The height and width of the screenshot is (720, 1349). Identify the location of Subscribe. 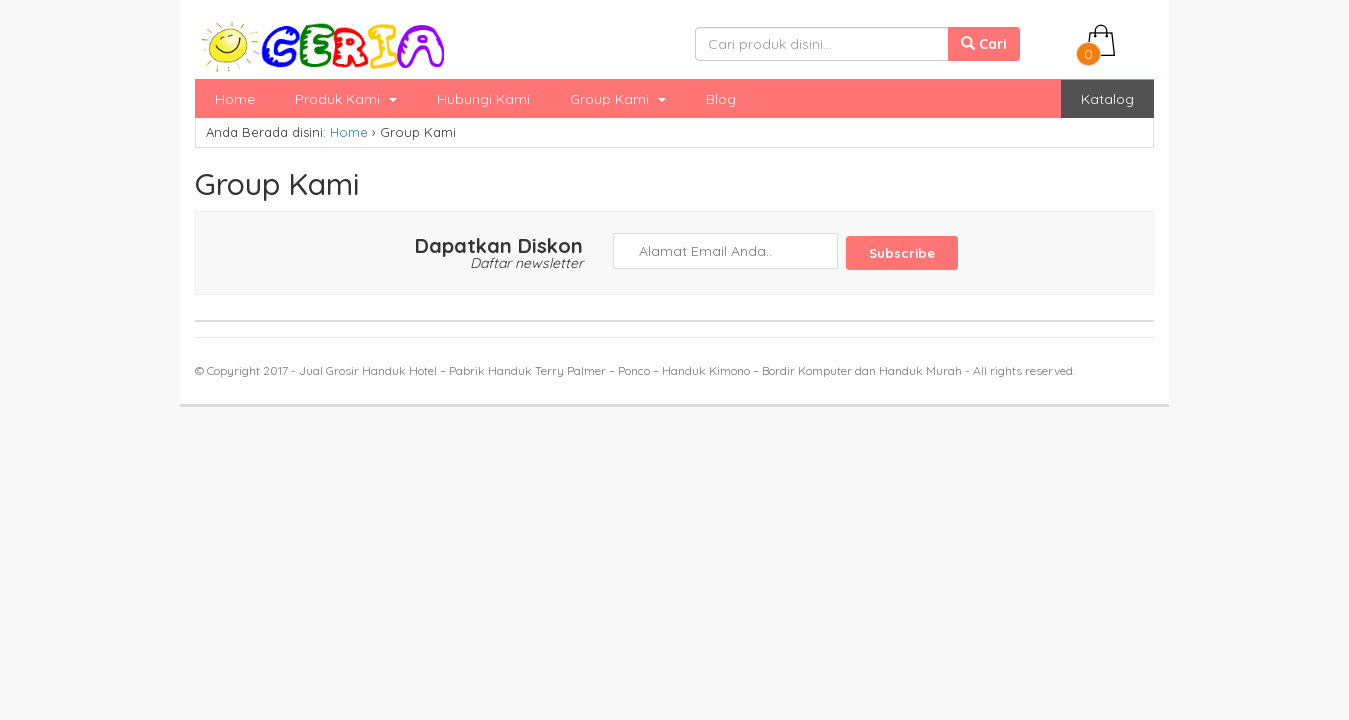
(902, 253).